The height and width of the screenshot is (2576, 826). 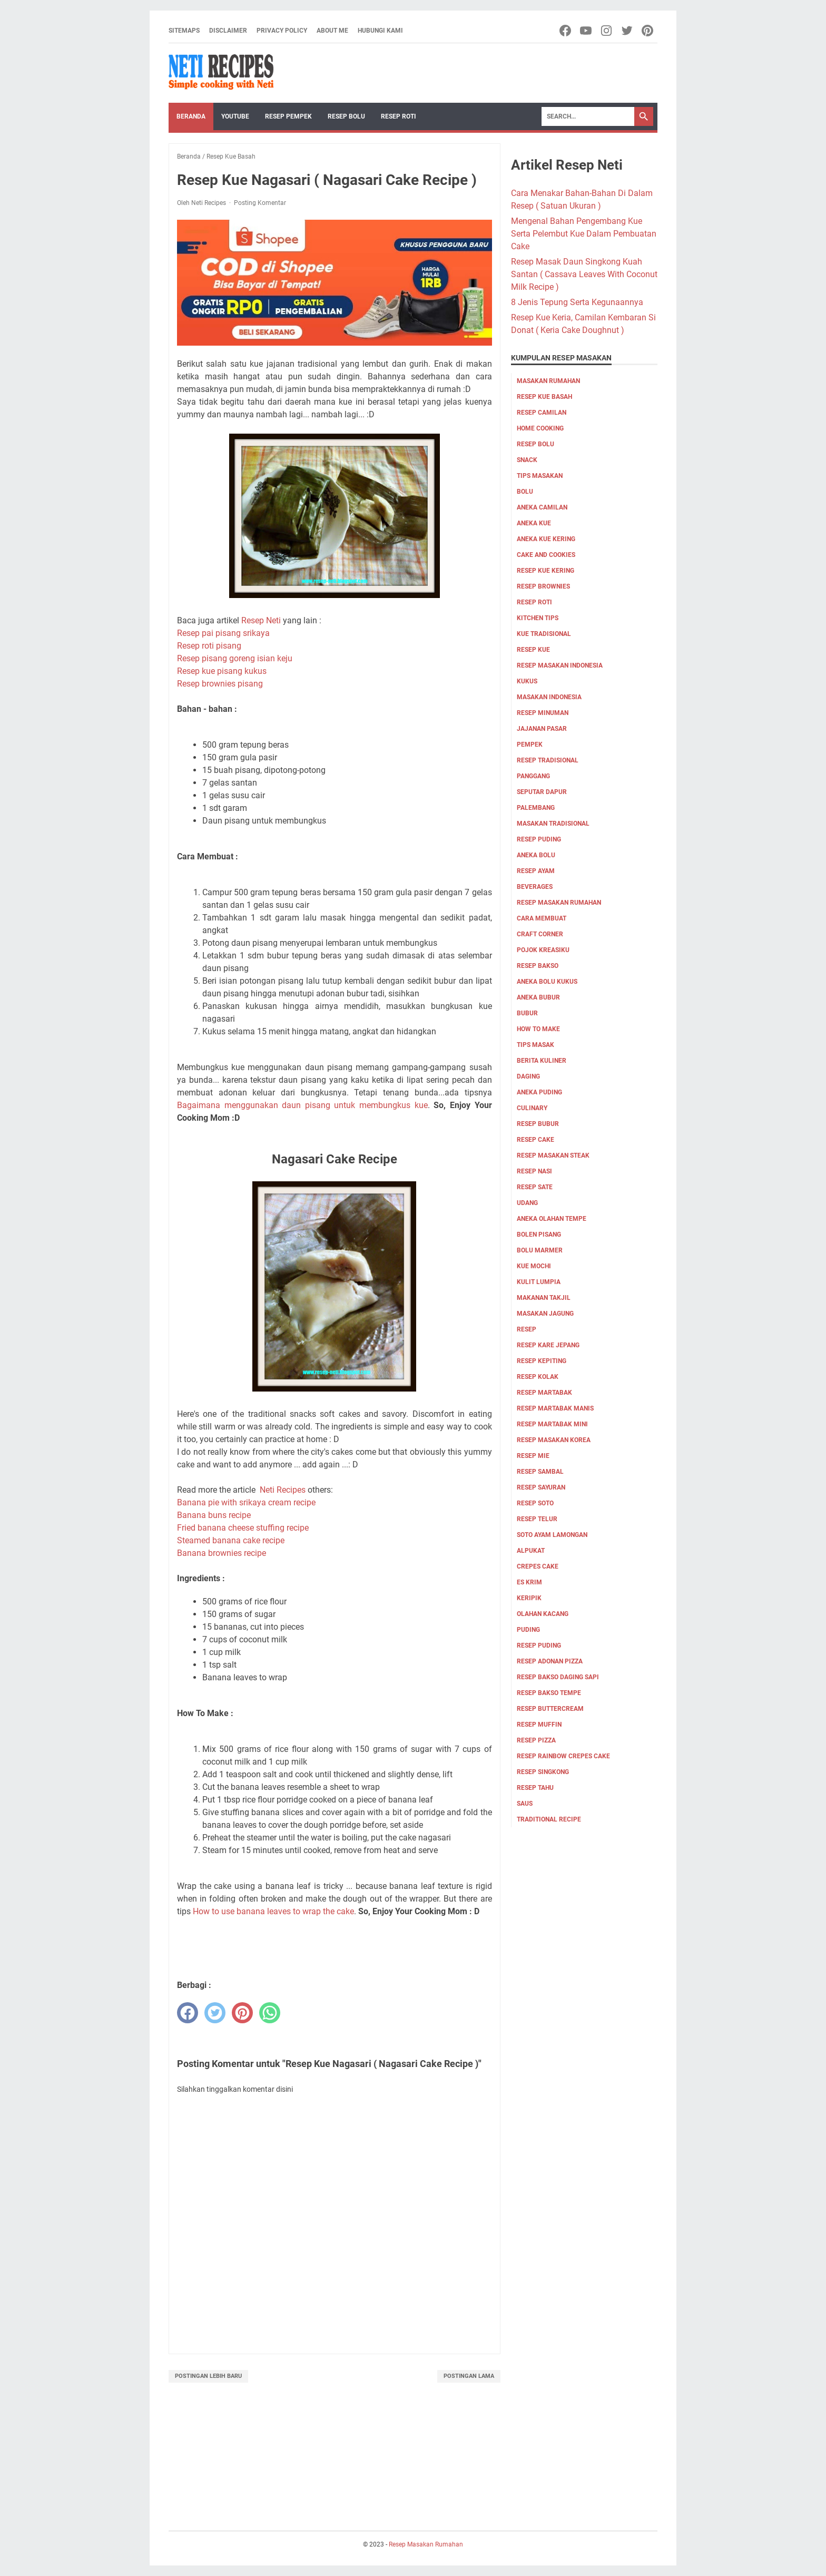 I want to click on saus, so click(x=525, y=1803).